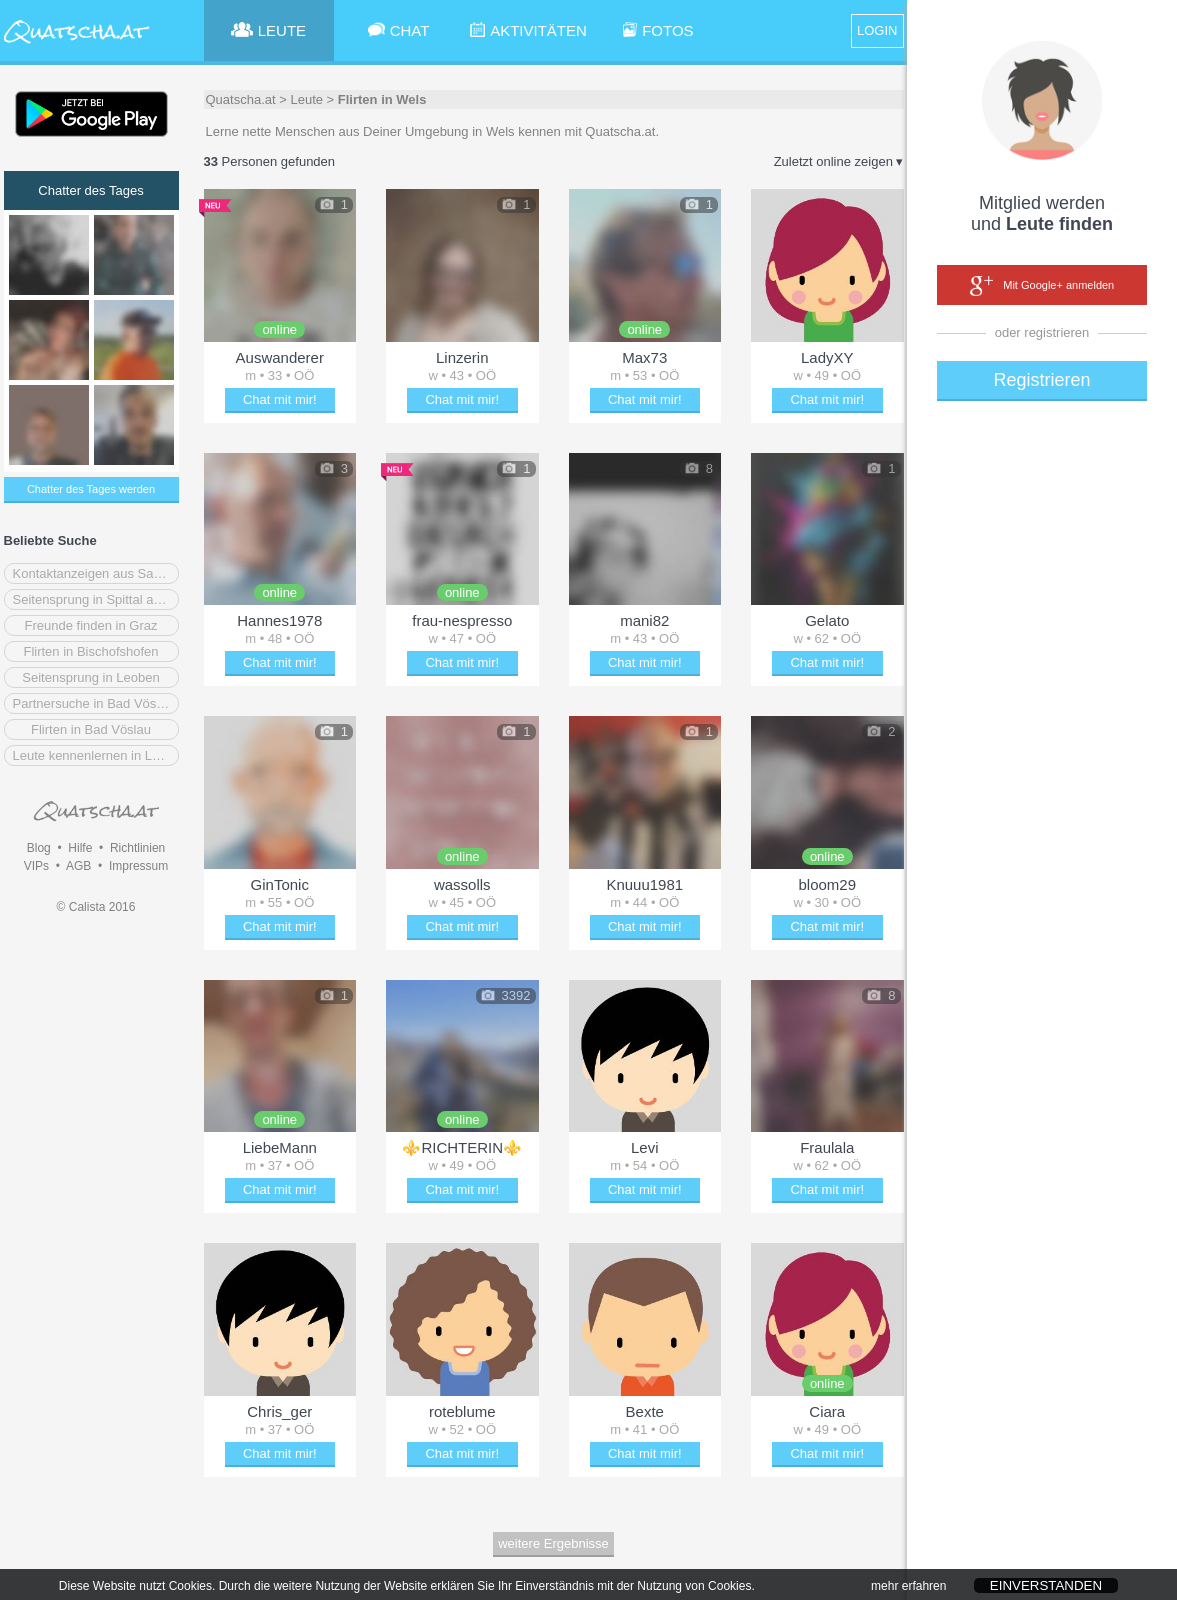 The image size is (1177, 1600). Describe the element at coordinates (1041, 380) in the screenshot. I see `Registrieren` at that location.